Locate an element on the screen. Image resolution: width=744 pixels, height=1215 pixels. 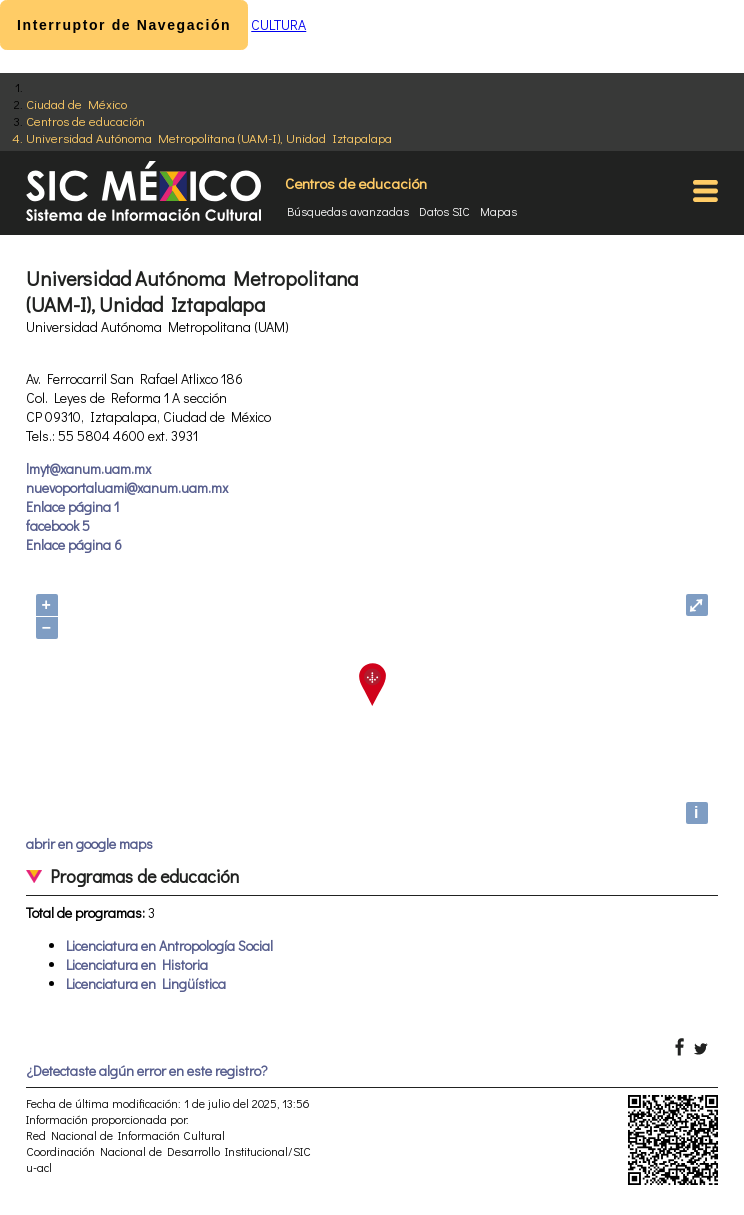
Universidad Autónoma Metropolitana (UAM-I), Unidad Iztapalapa is located at coordinates (209, 137).